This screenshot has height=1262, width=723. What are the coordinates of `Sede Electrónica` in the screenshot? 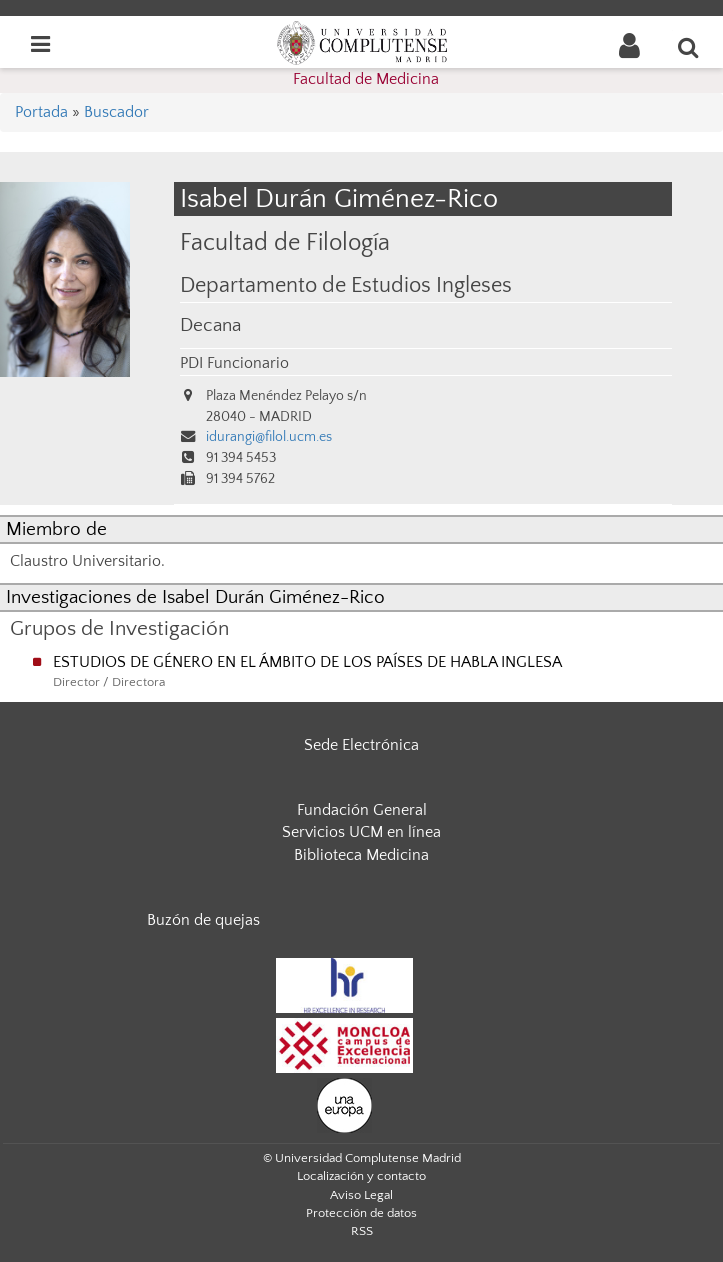 It's located at (361, 745).